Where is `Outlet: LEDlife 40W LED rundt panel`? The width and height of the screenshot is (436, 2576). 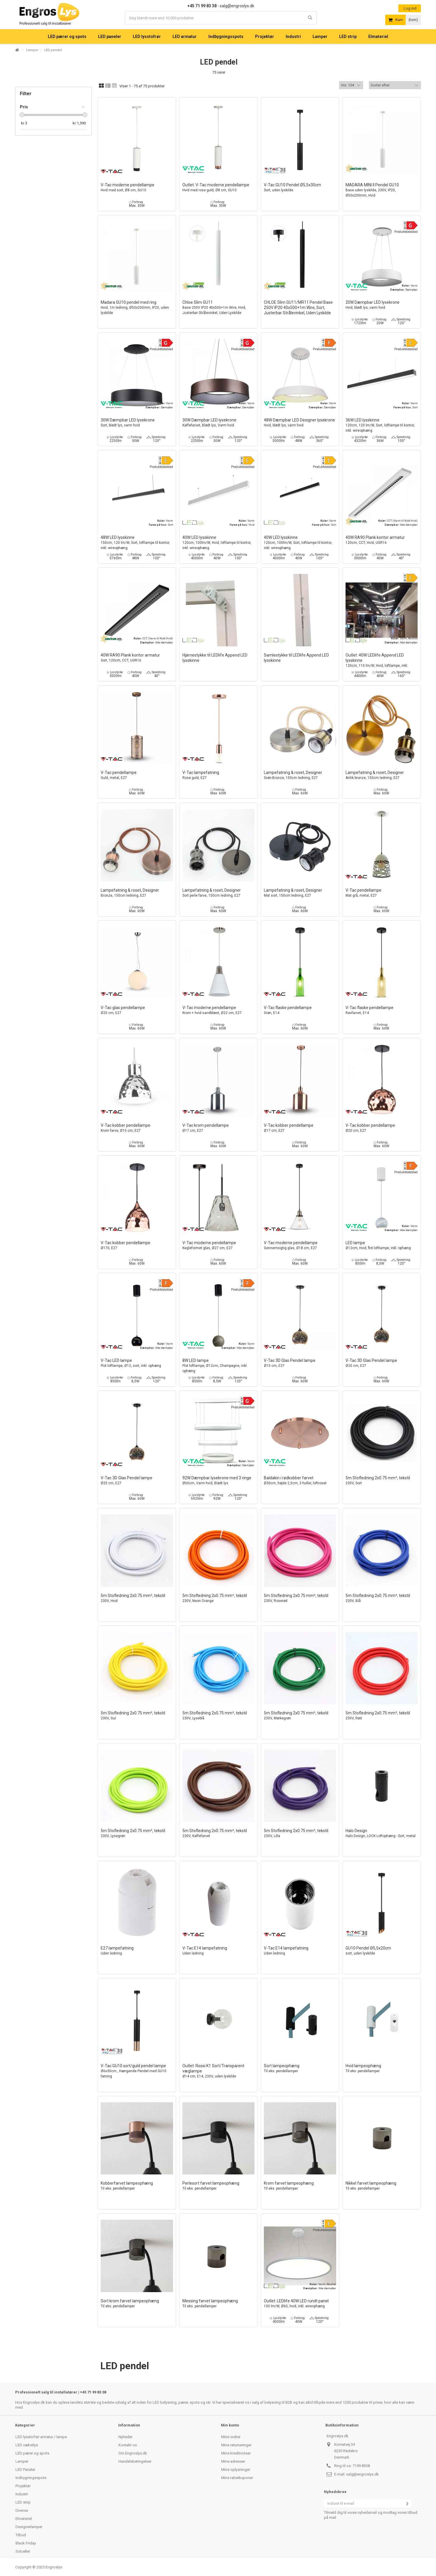 Outlet: LEDlife 40W LED rundt panel is located at coordinates (300, 2304).